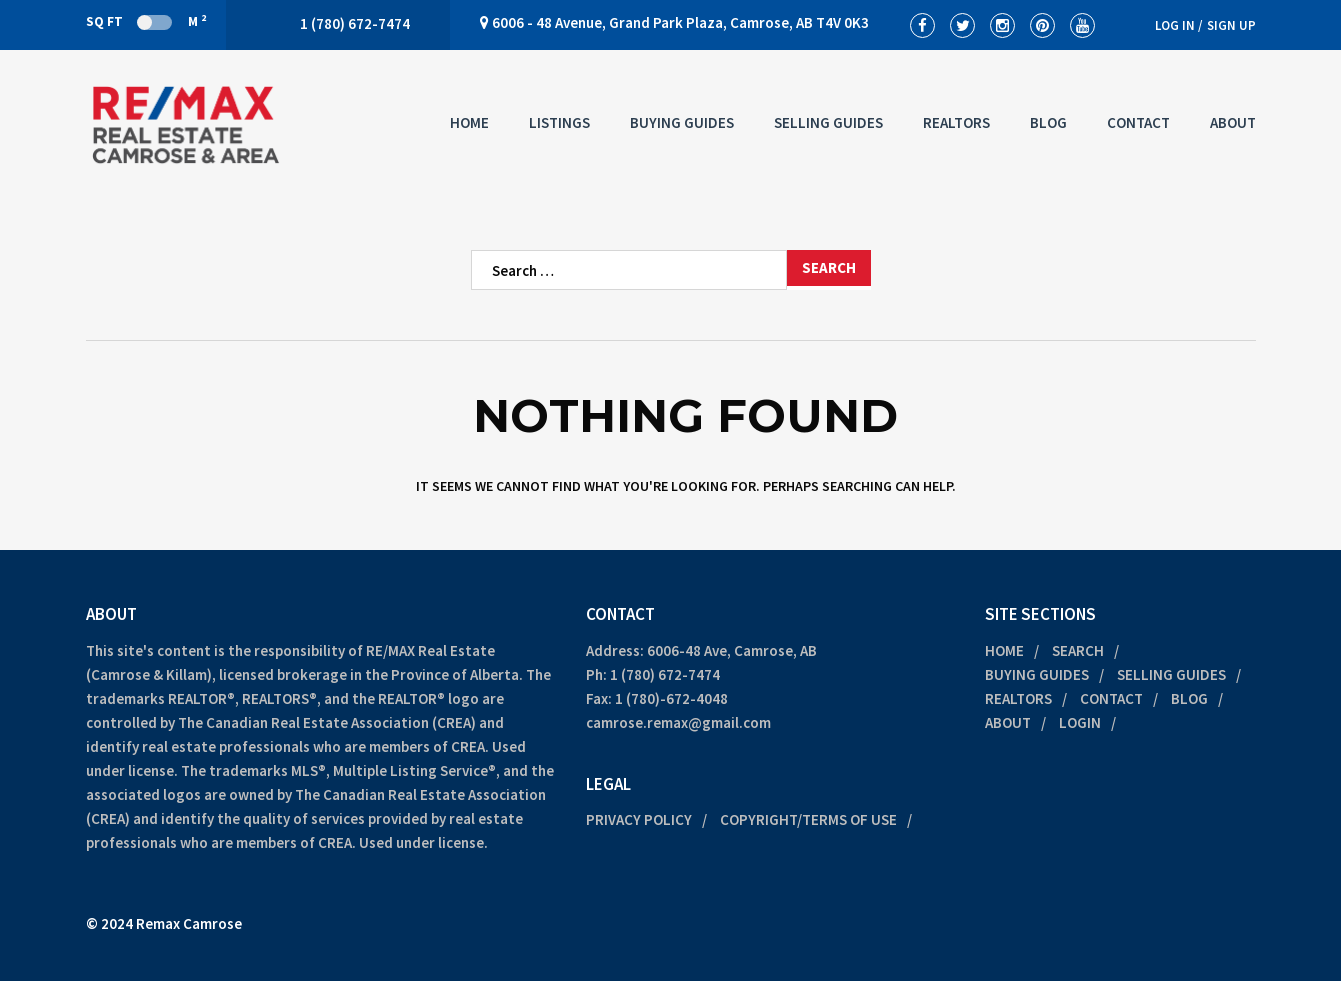 Image resolution: width=1341 pixels, height=981 pixels. What do you see at coordinates (678, 722) in the screenshot?
I see `camrose.remax@gmail.com` at bounding box center [678, 722].